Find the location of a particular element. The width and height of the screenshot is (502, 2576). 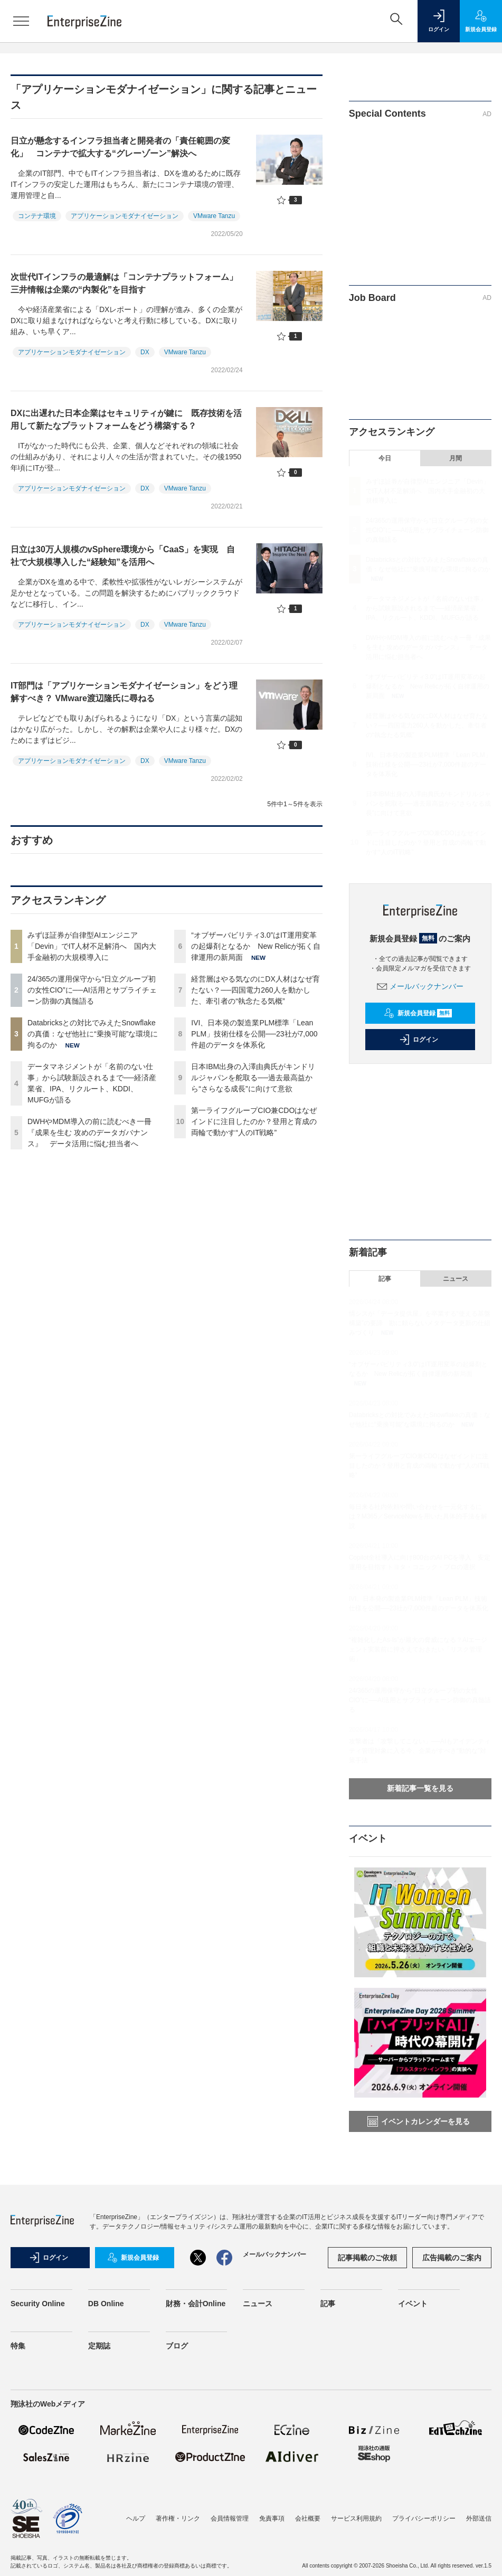

月間 is located at coordinates (455, 458).